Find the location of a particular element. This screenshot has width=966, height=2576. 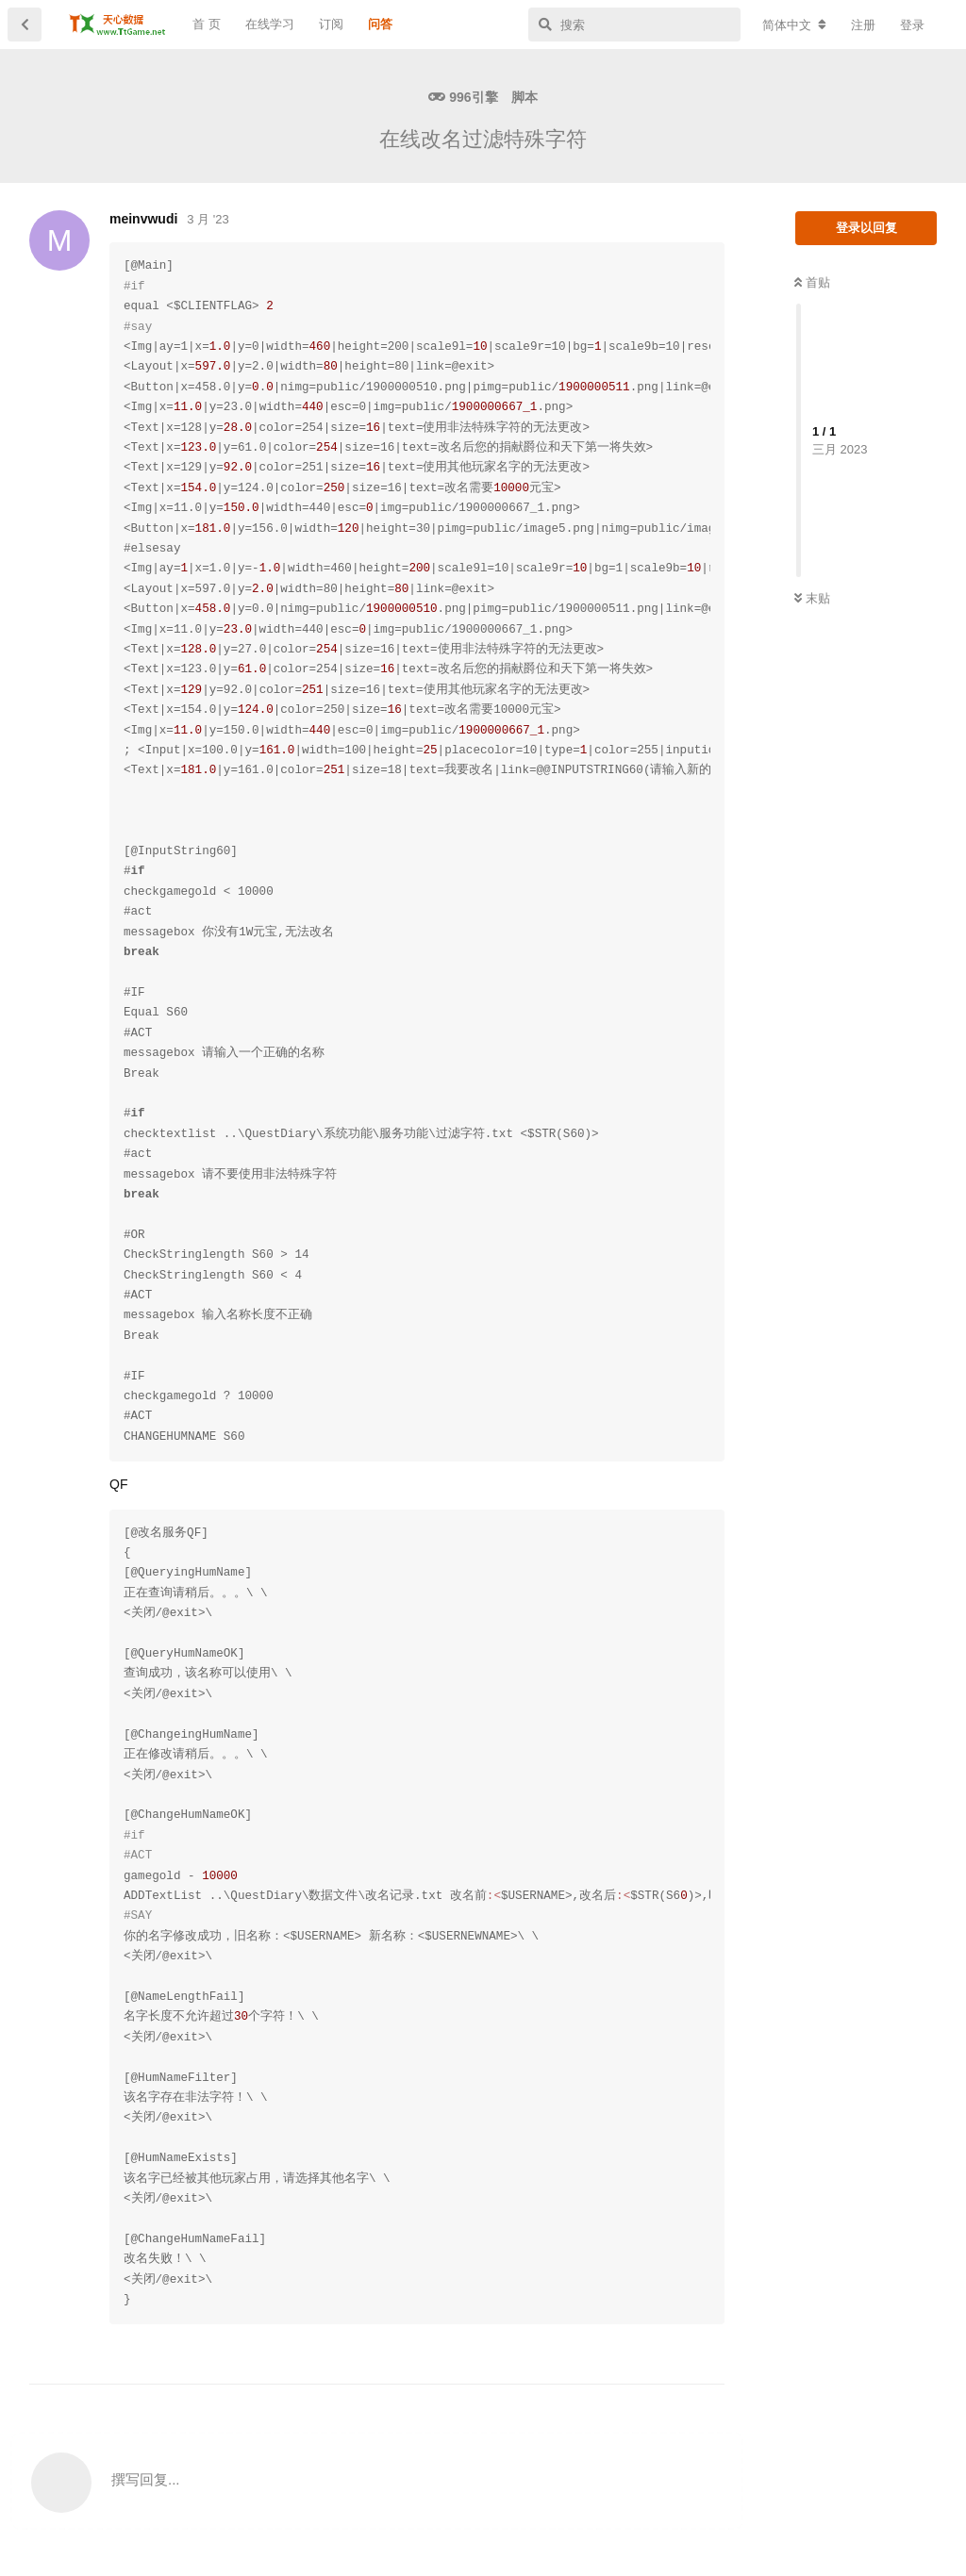

订阅 is located at coordinates (331, 24).